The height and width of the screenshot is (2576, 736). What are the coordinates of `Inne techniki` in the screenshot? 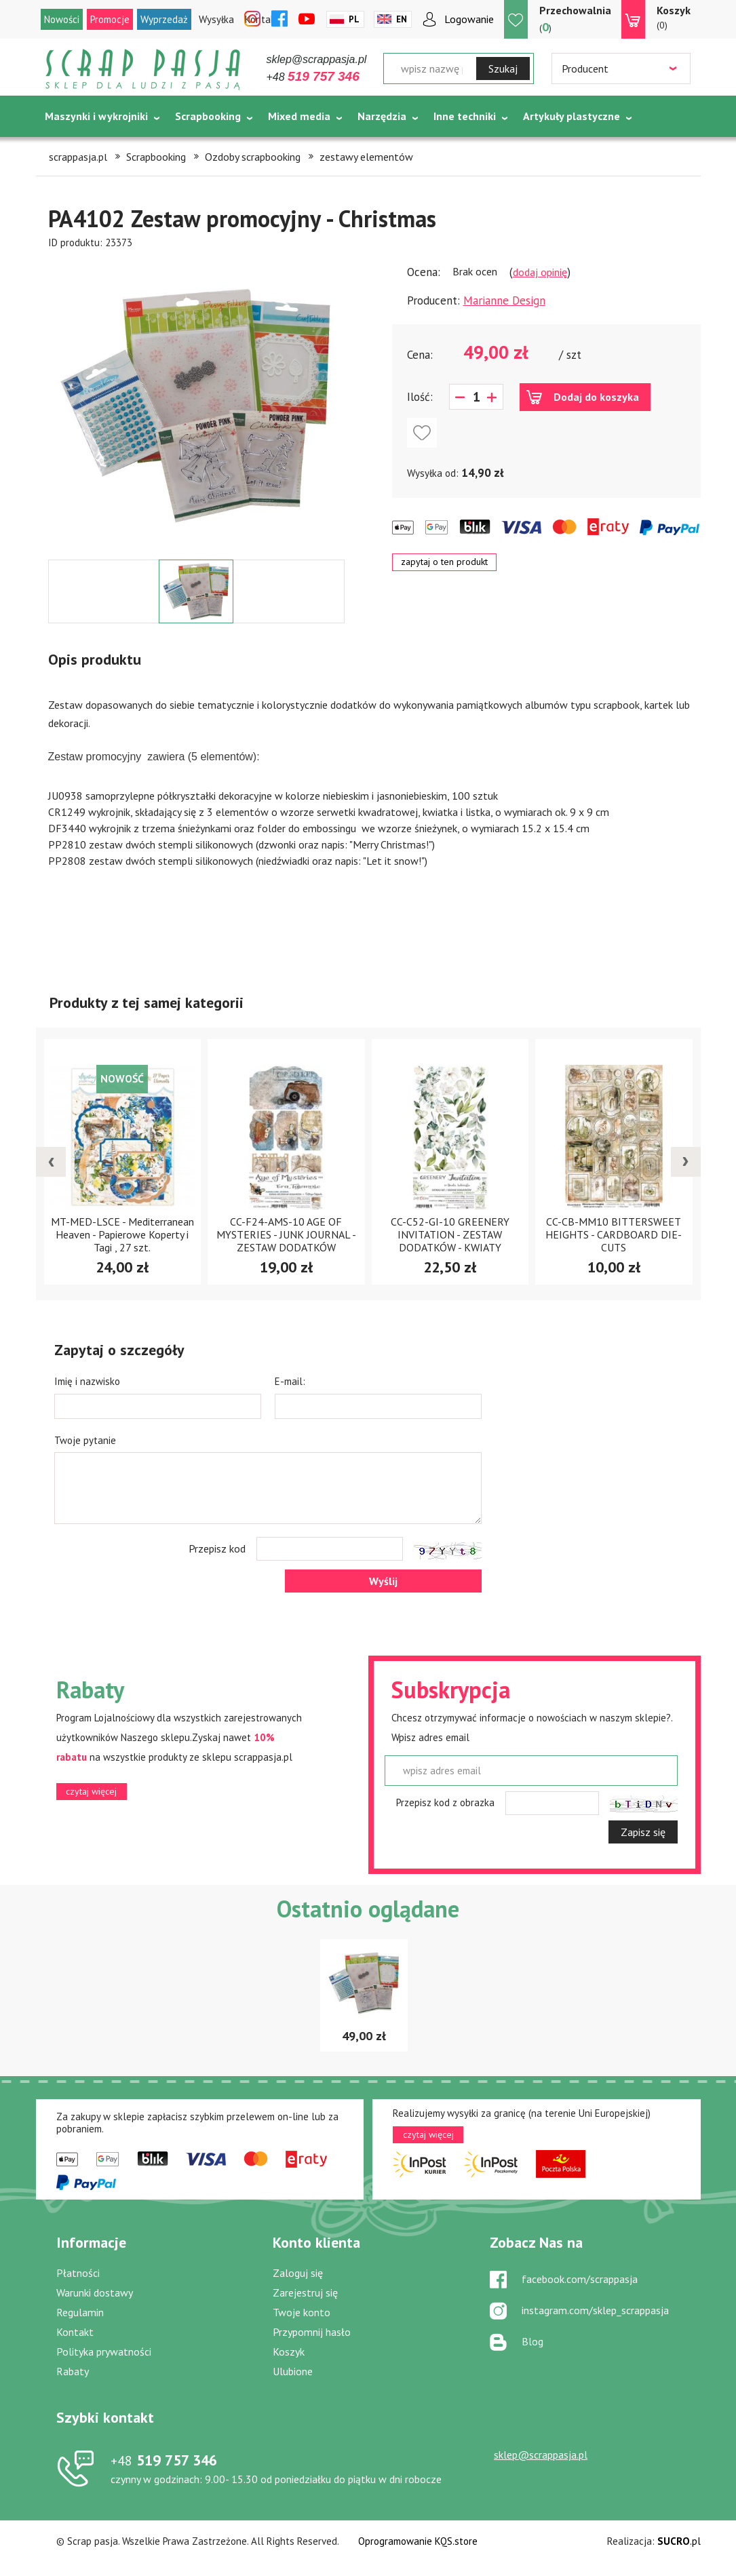 It's located at (464, 116).